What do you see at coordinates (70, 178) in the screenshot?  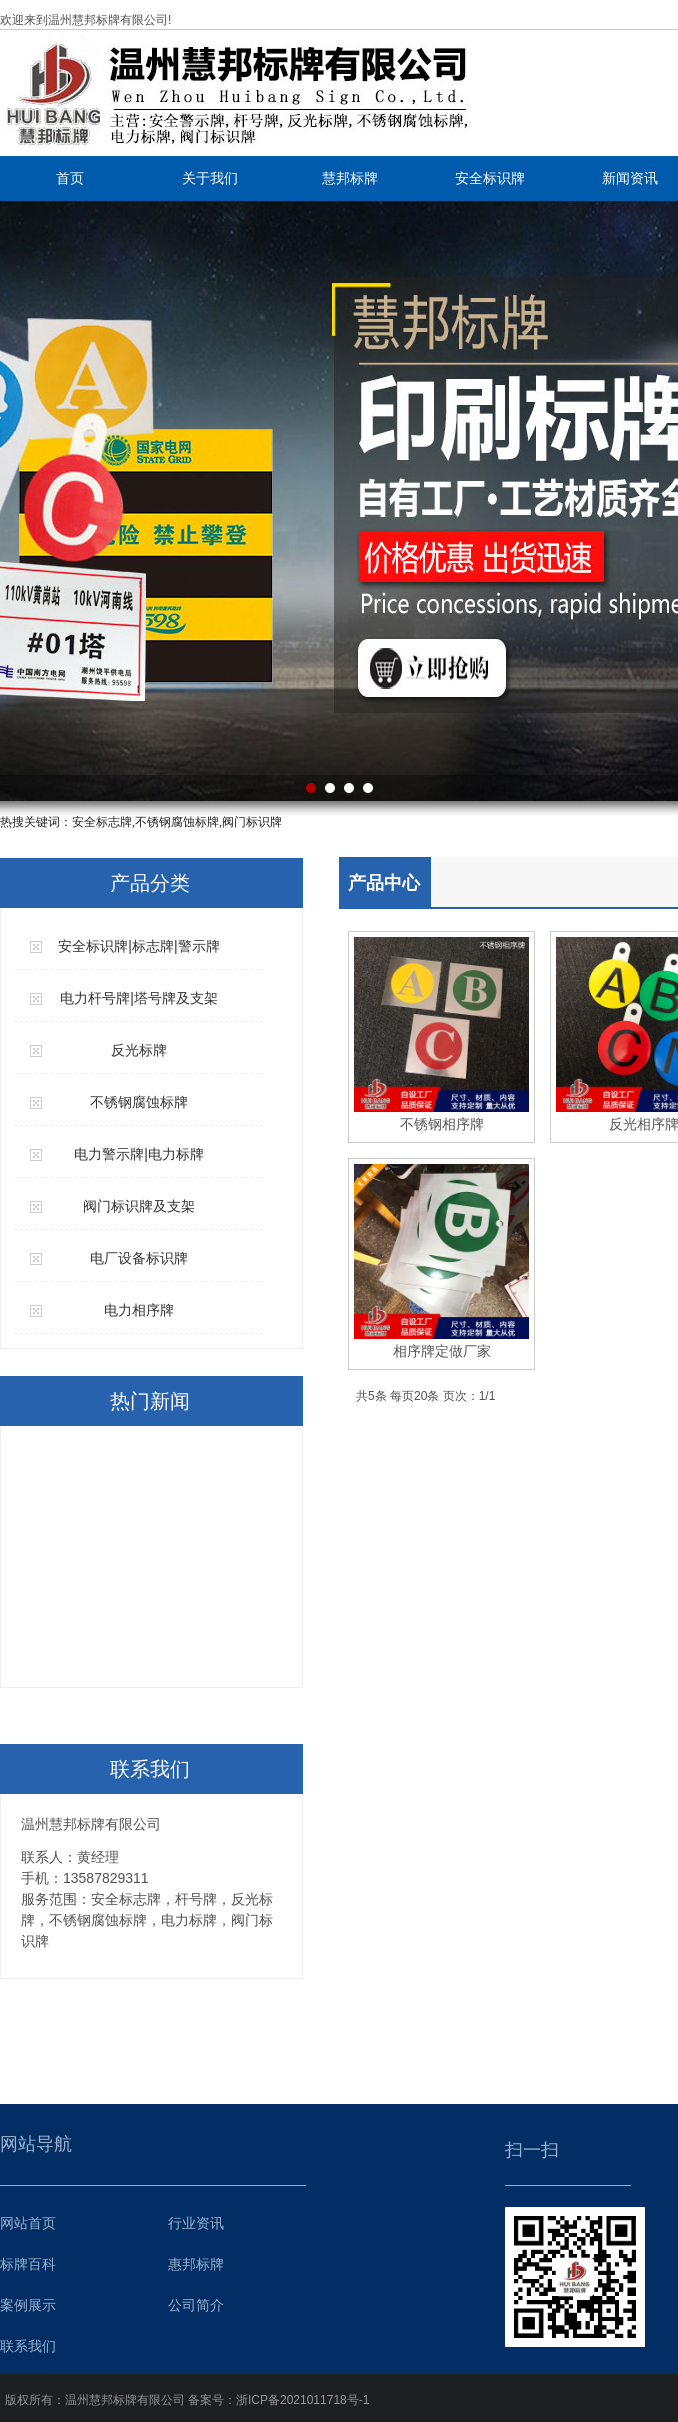 I see `首页` at bounding box center [70, 178].